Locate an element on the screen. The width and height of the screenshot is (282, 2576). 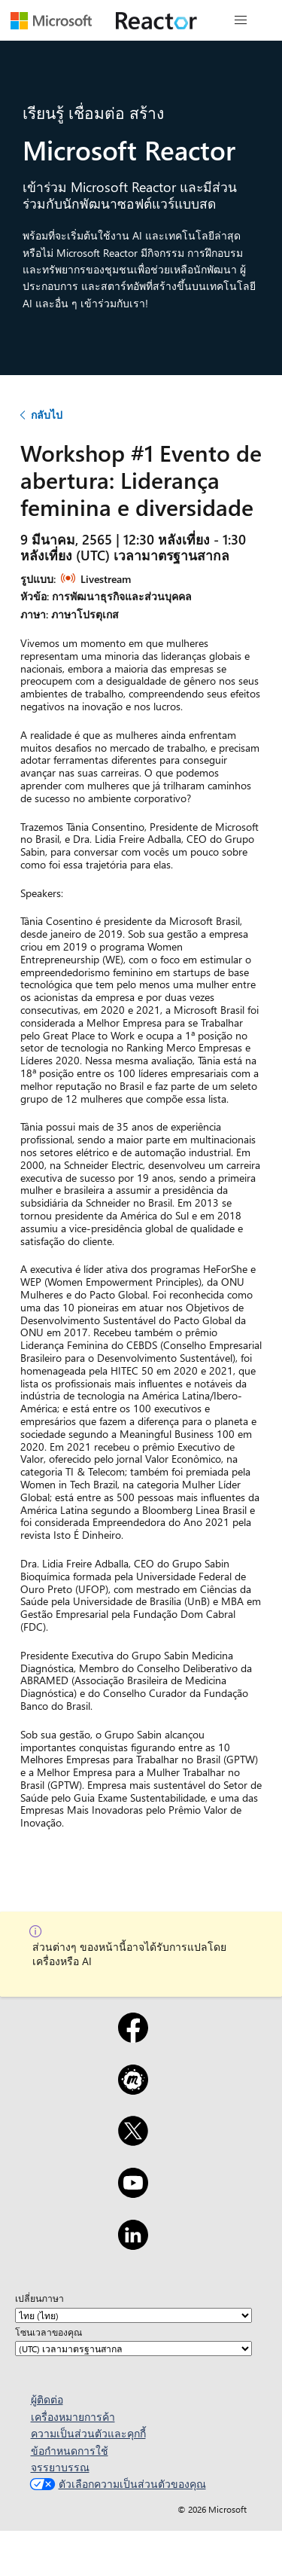
[X] is located at coordinates (133, 2140).